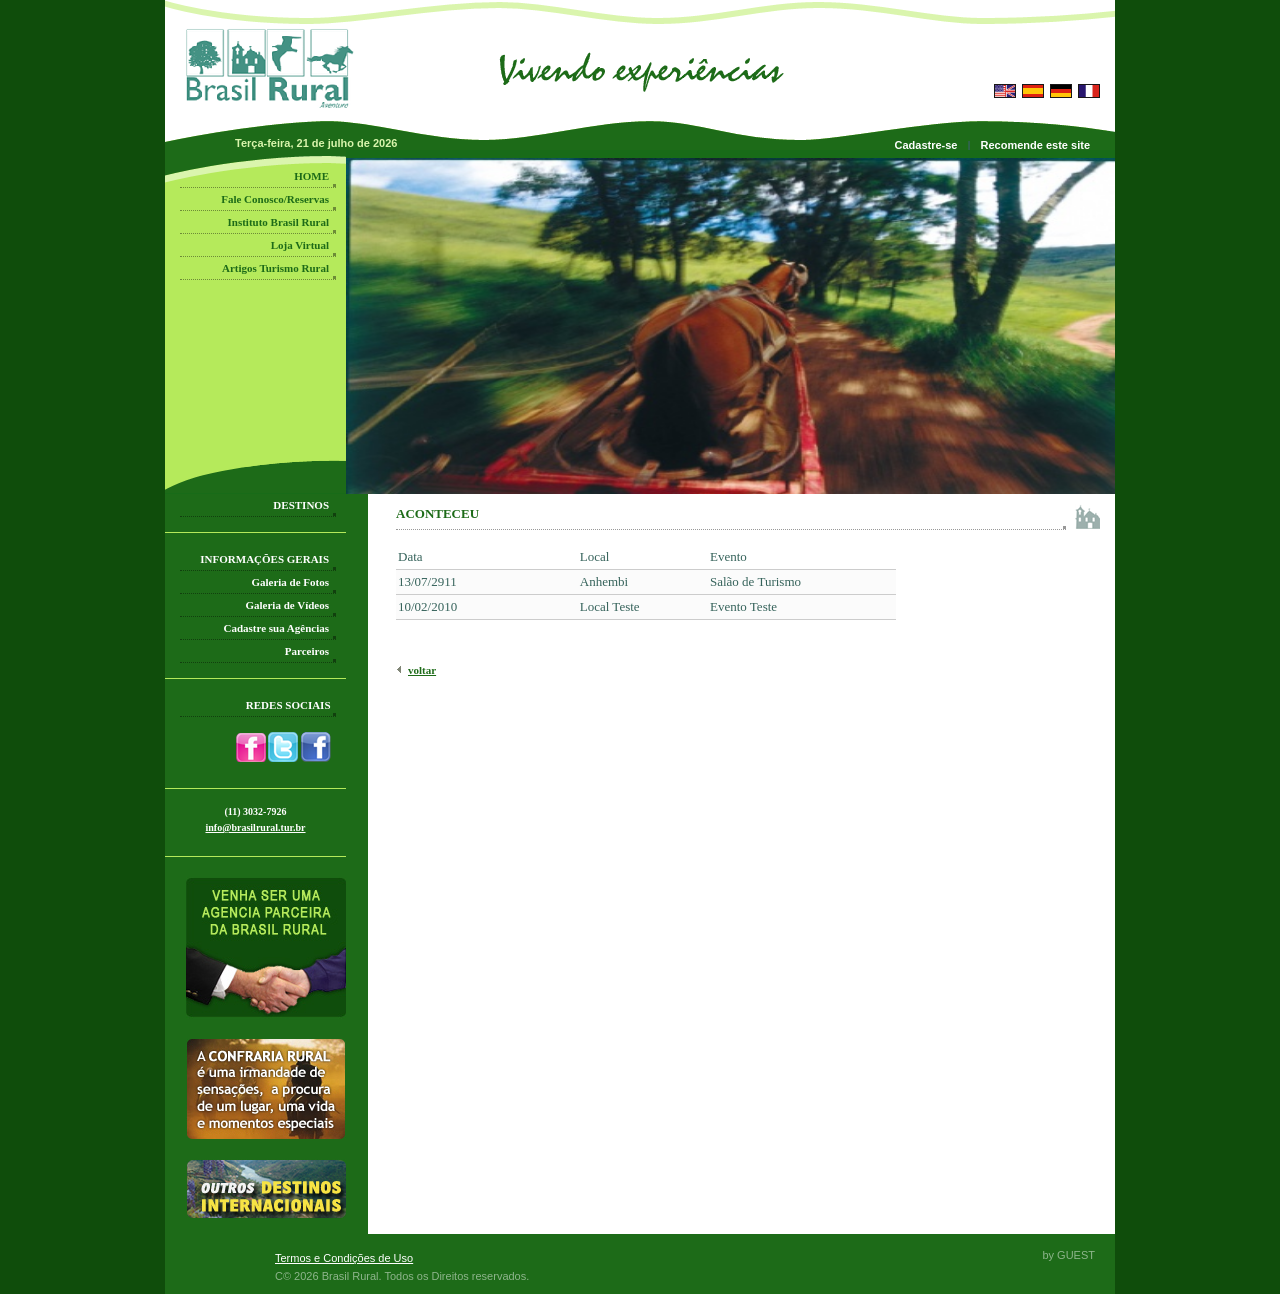 This screenshot has width=1280, height=1294. What do you see at coordinates (287, 605) in the screenshot?
I see `Galeria de Vídeos` at bounding box center [287, 605].